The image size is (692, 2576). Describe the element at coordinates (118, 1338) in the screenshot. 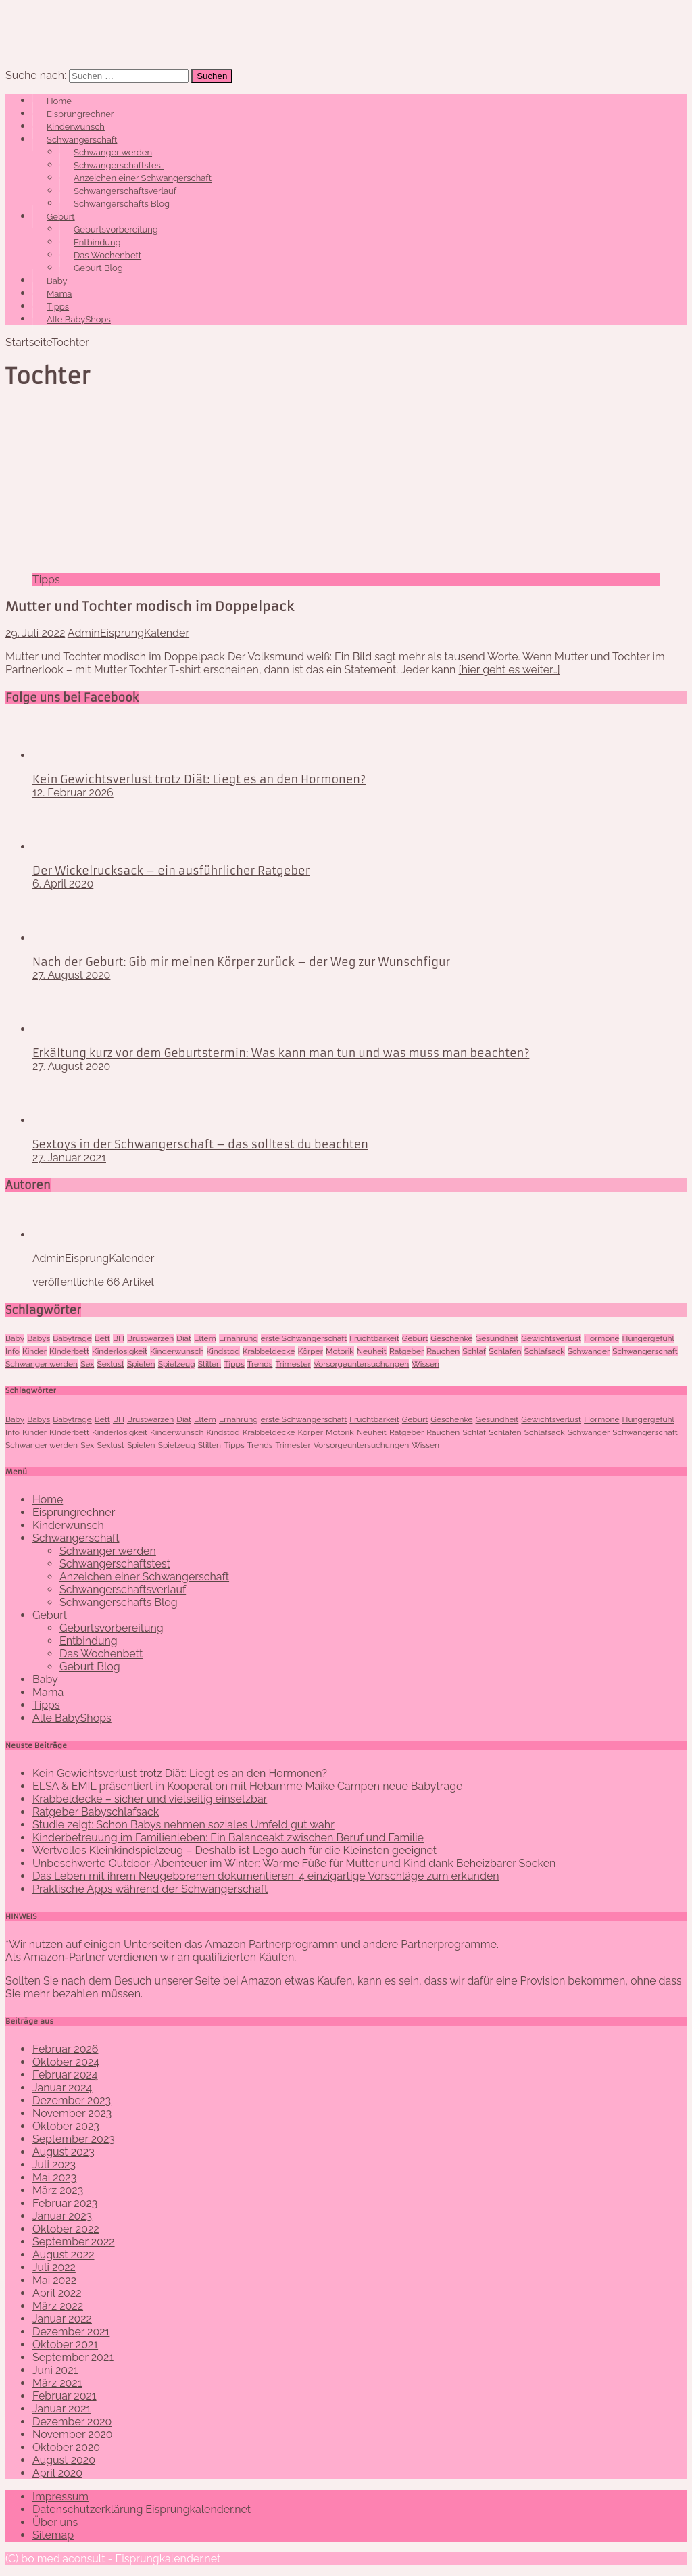

I see `BH` at that location.